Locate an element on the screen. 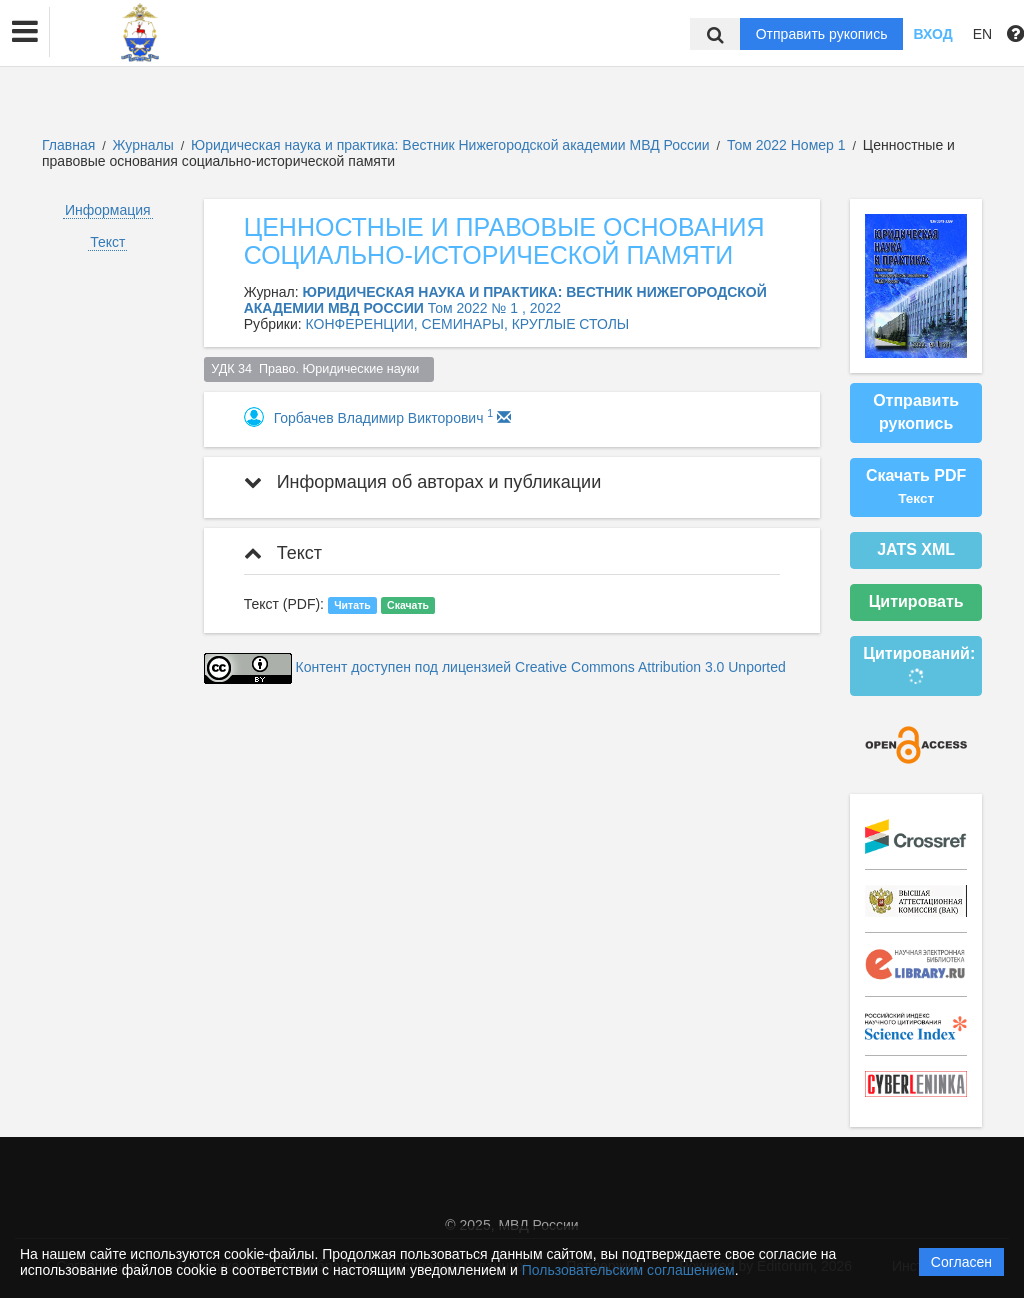 Image resolution: width=1024 pixels, height=1298 pixels. Контент доступен под лицензией Creative Commons Attribution 3.0 Unported is located at coordinates (541, 667).